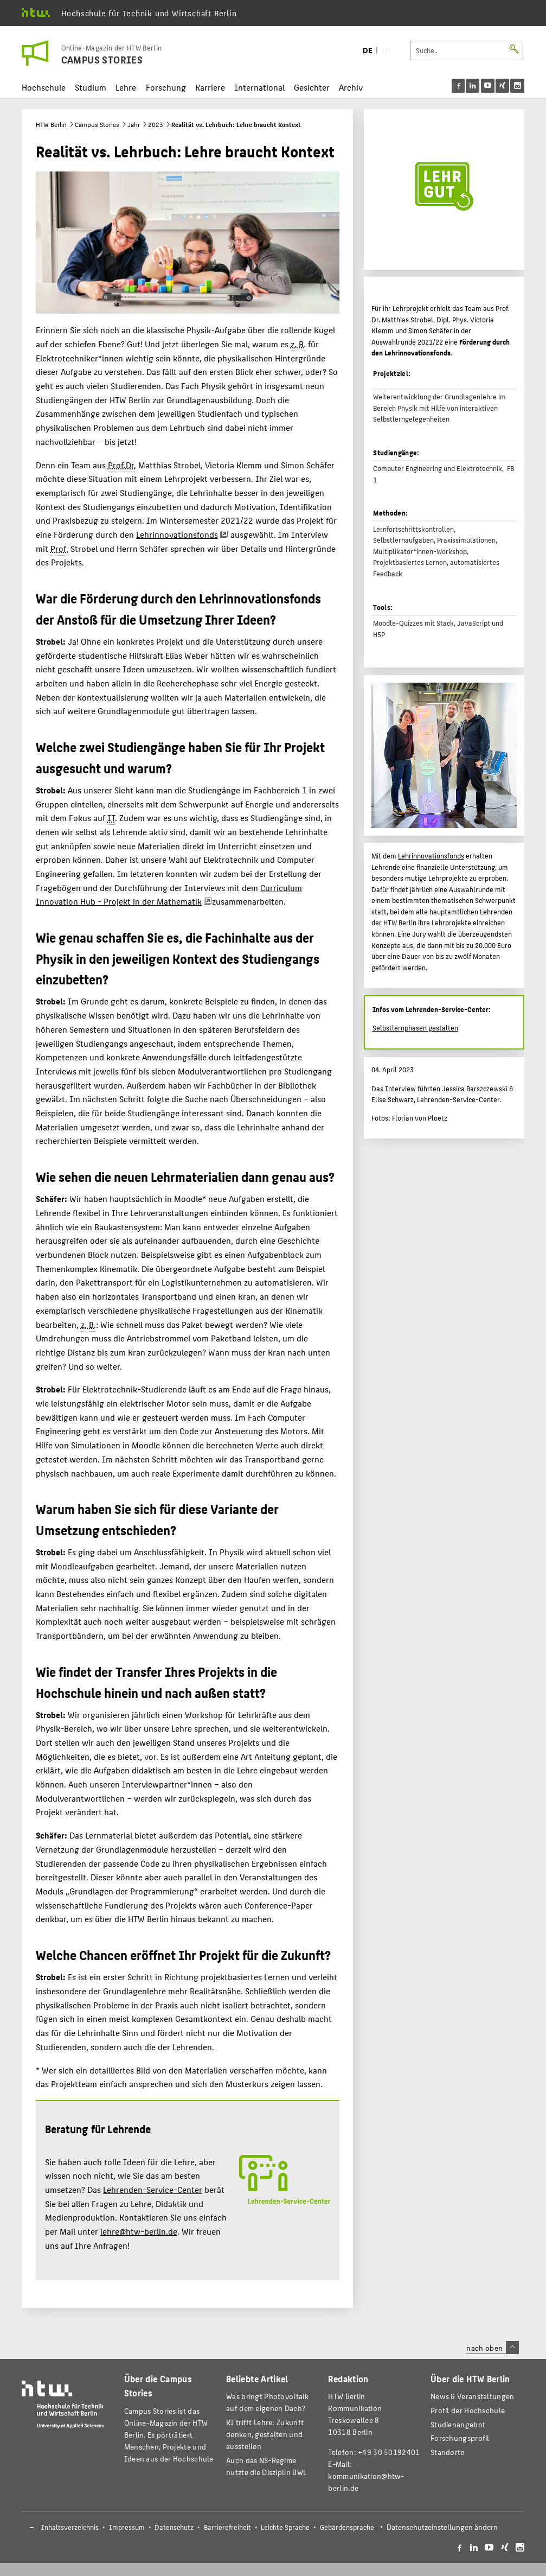 The height and width of the screenshot is (2576, 546). What do you see at coordinates (174, 2527) in the screenshot?
I see `Datenschutz` at bounding box center [174, 2527].